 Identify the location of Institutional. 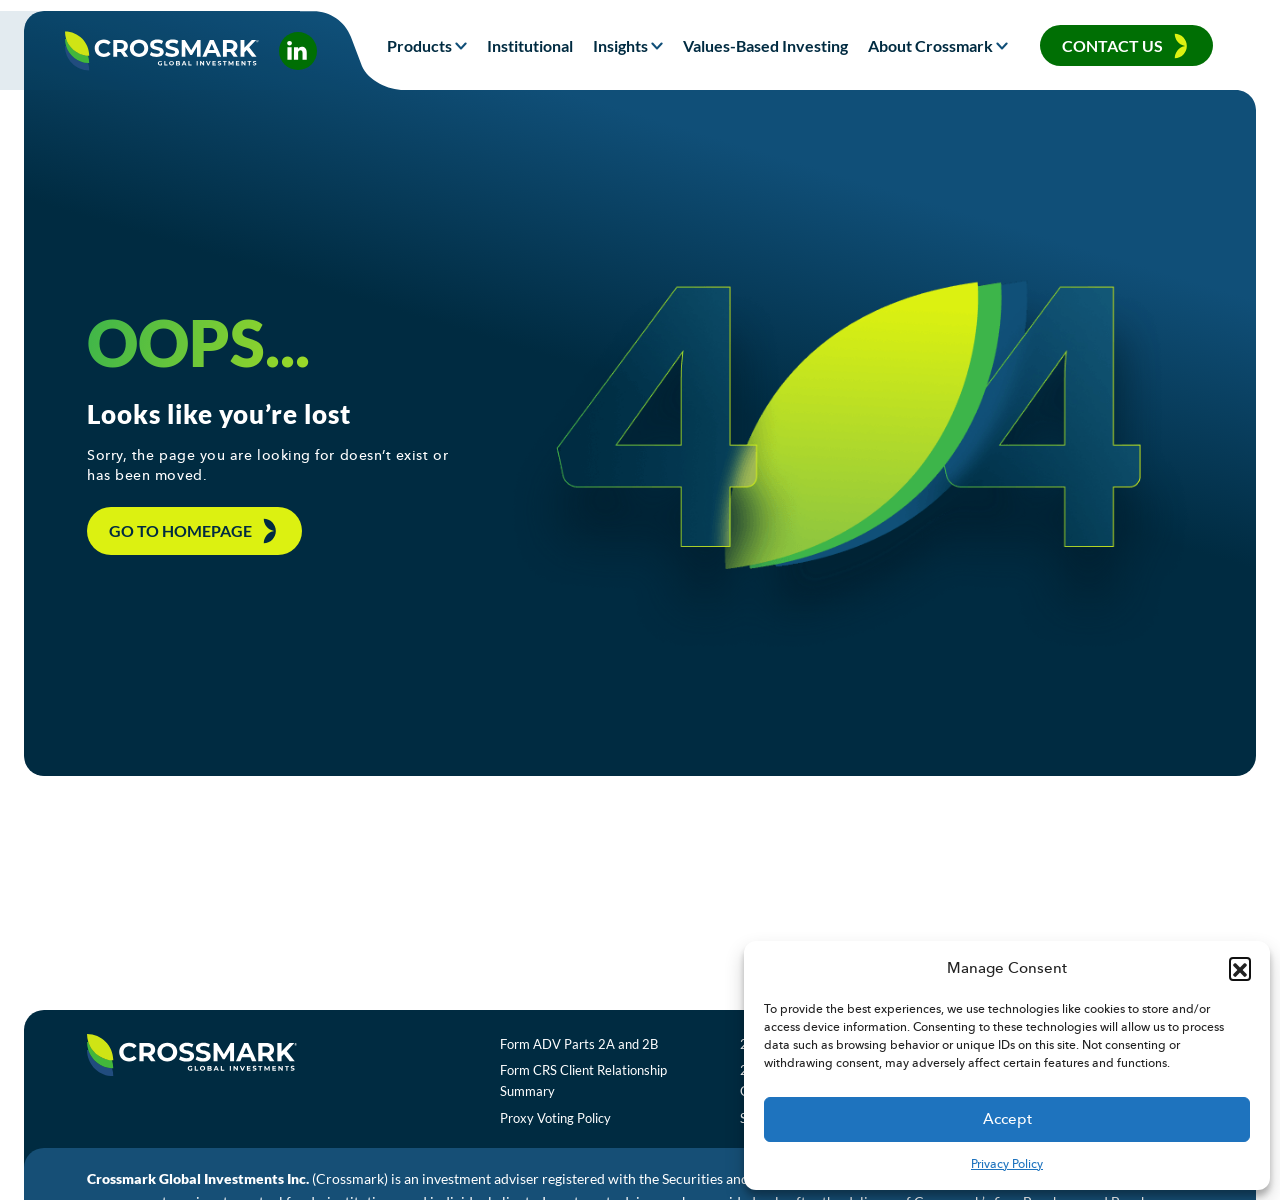
(530, 45).